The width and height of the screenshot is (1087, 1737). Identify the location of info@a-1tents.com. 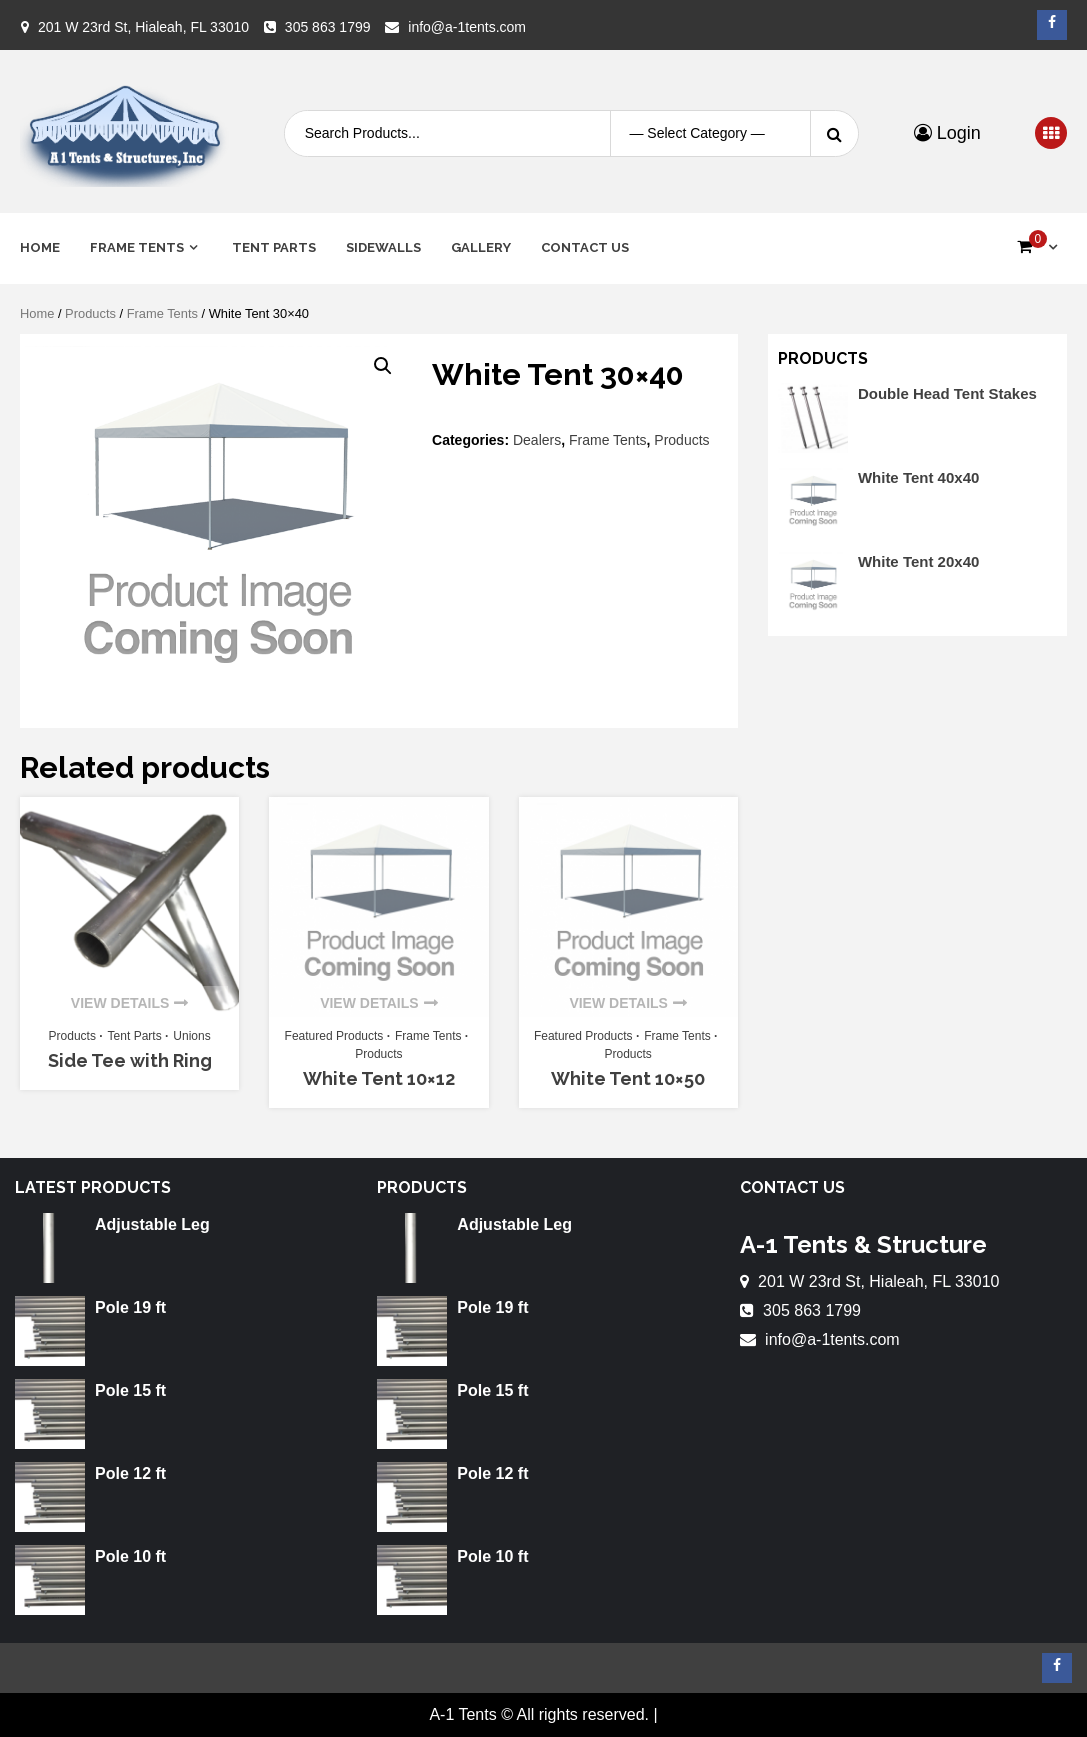
(467, 27).